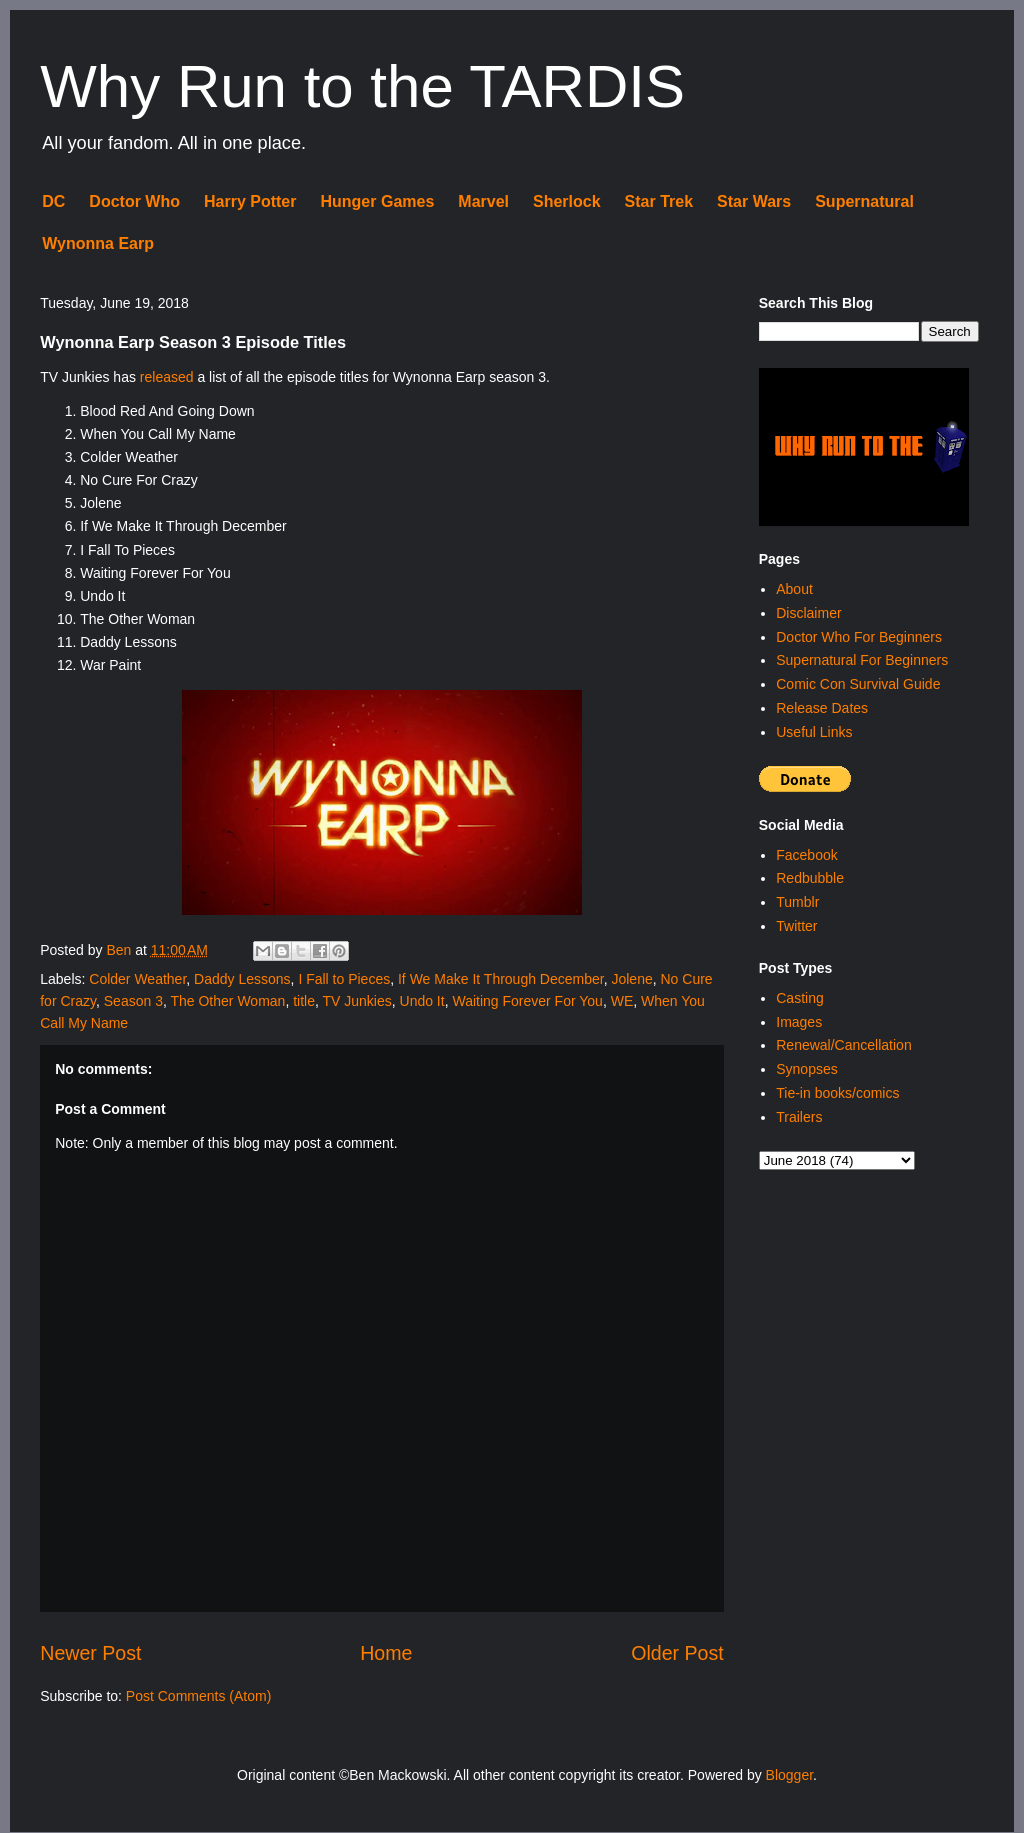 This screenshot has width=1024, height=1833. I want to click on Why Run to the TARDIS, so click(362, 86).